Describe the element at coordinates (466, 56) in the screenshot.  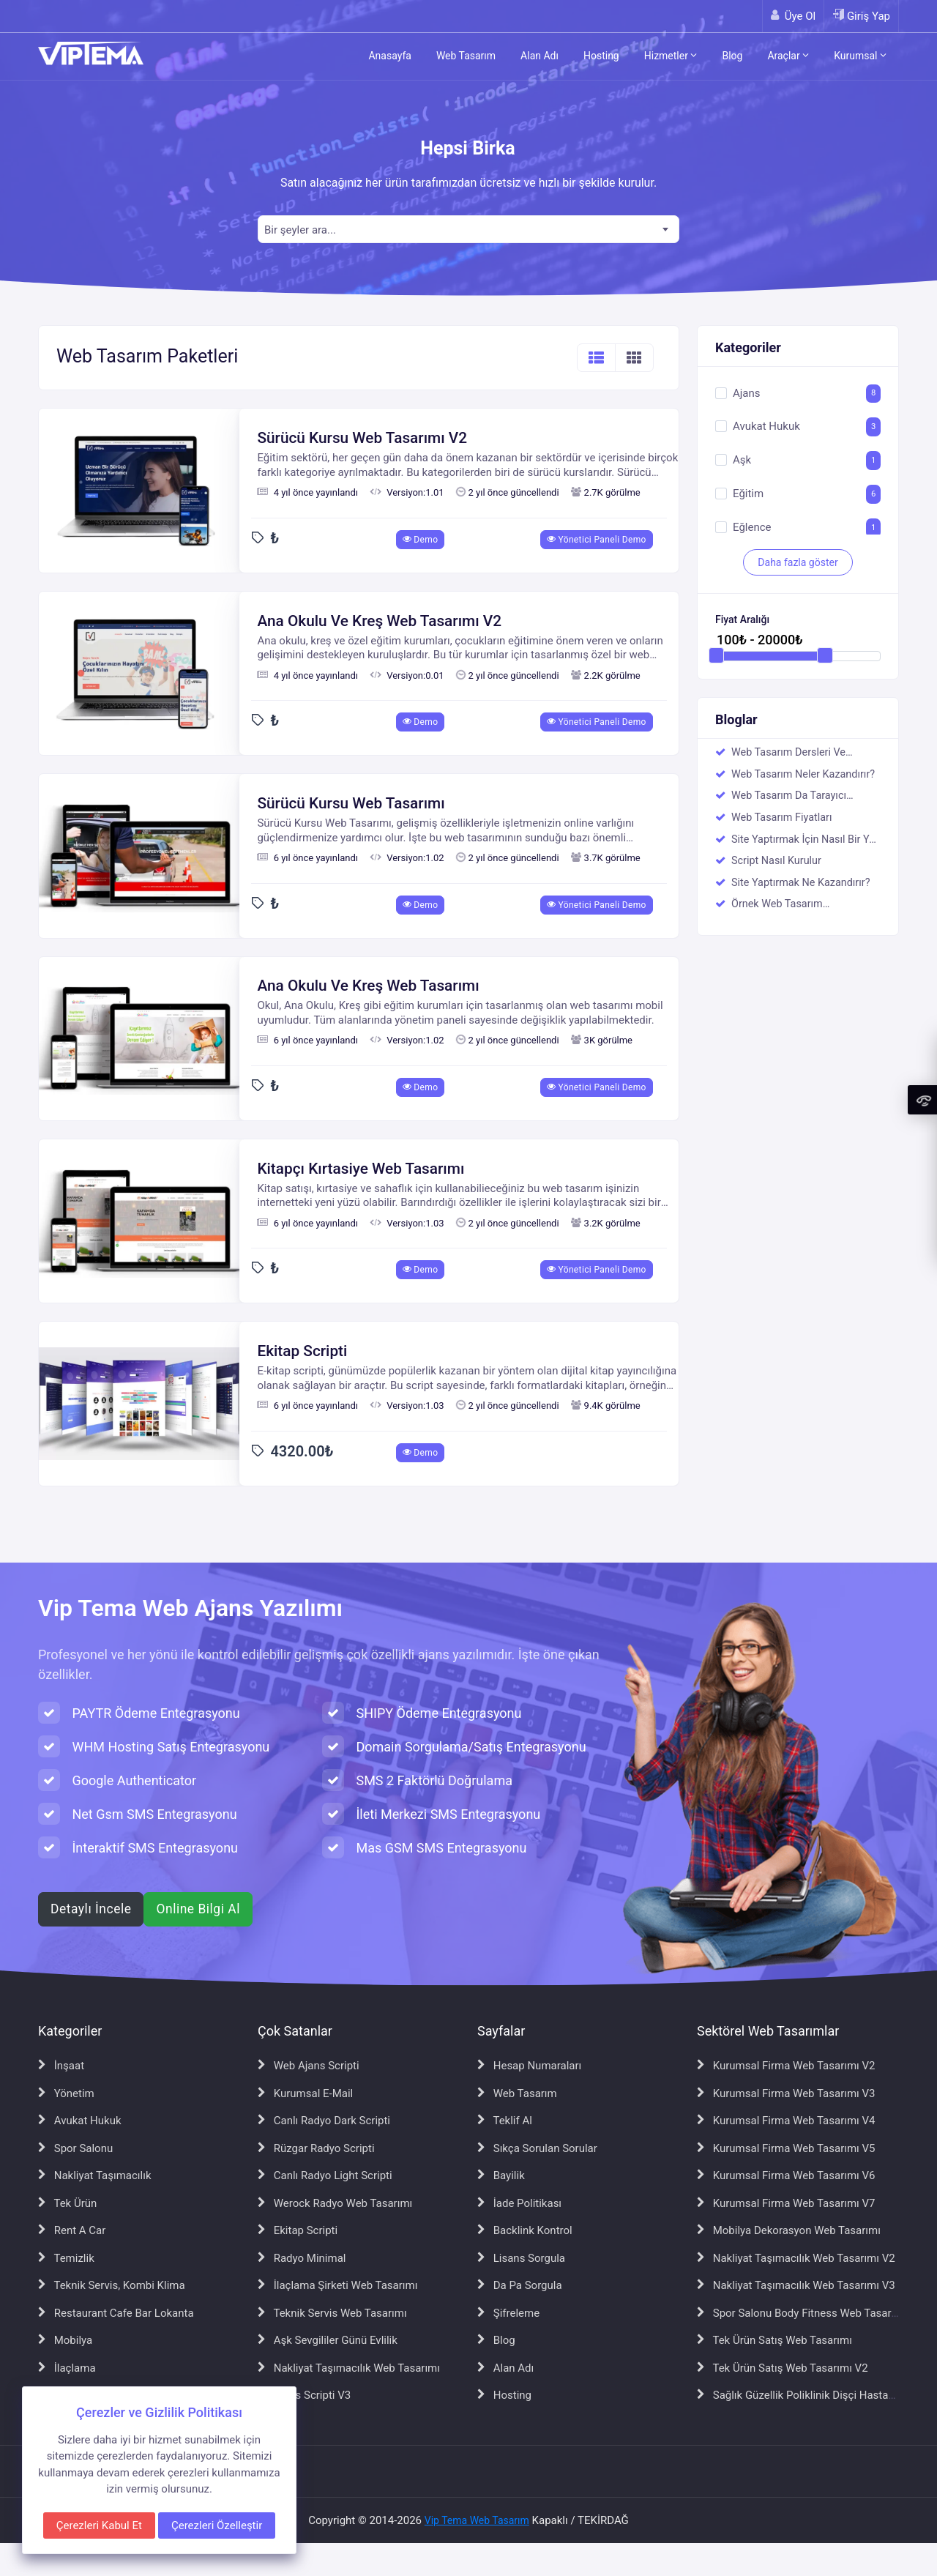
I see `Web Tasarım` at that location.